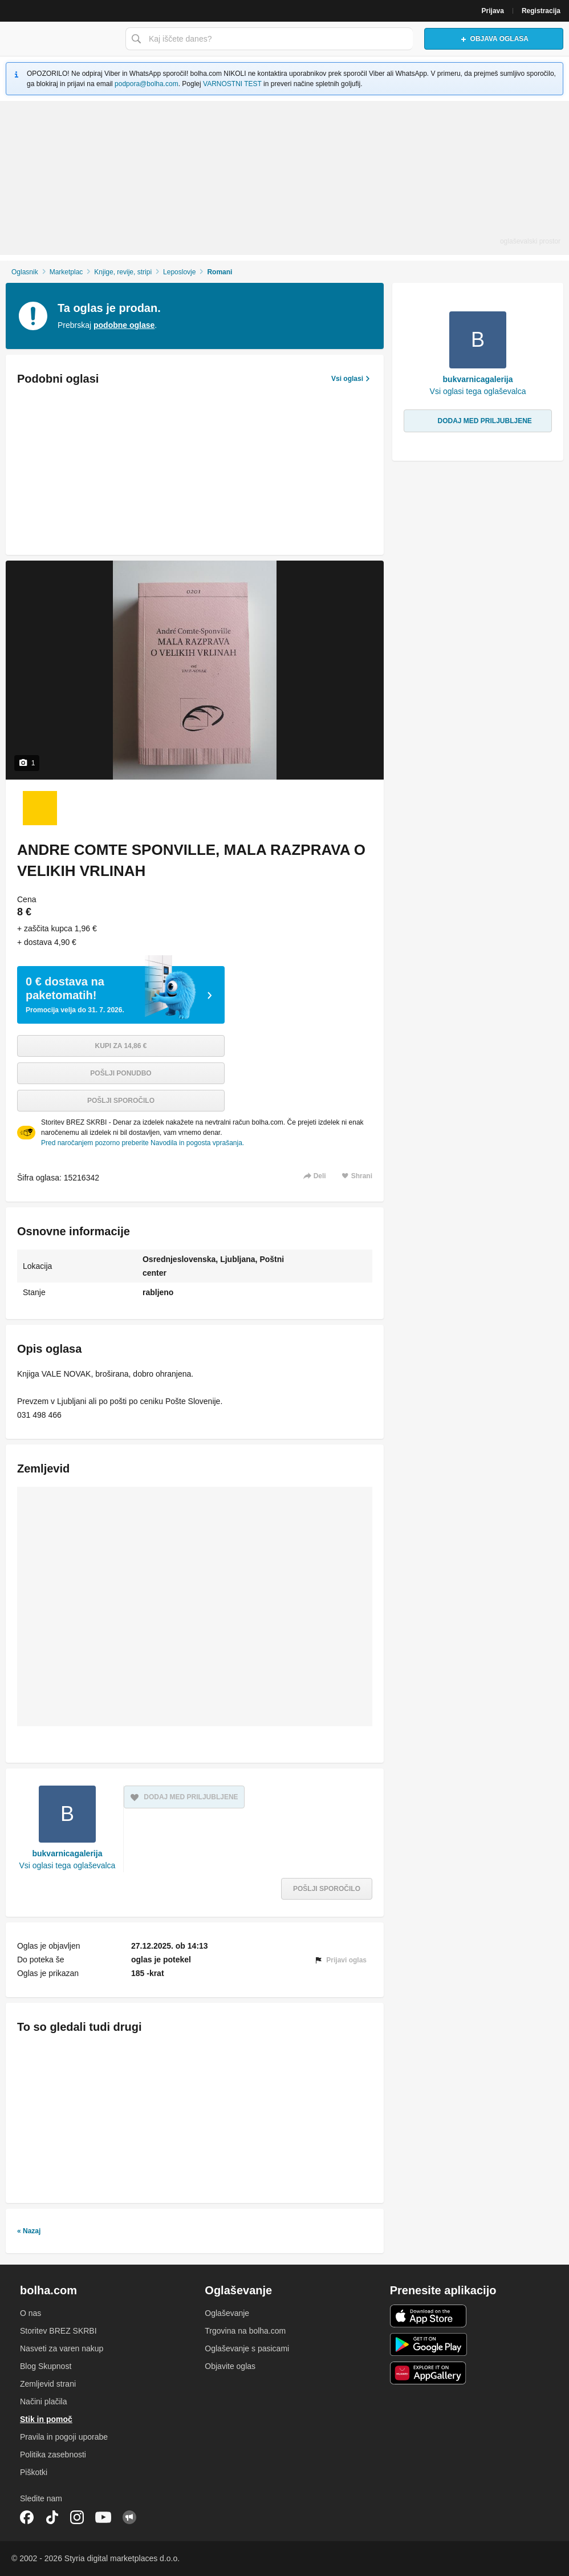 The width and height of the screenshot is (569, 2576). Describe the element at coordinates (230, 2366) in the screenshot. I see `Objavite oglas` at that location.